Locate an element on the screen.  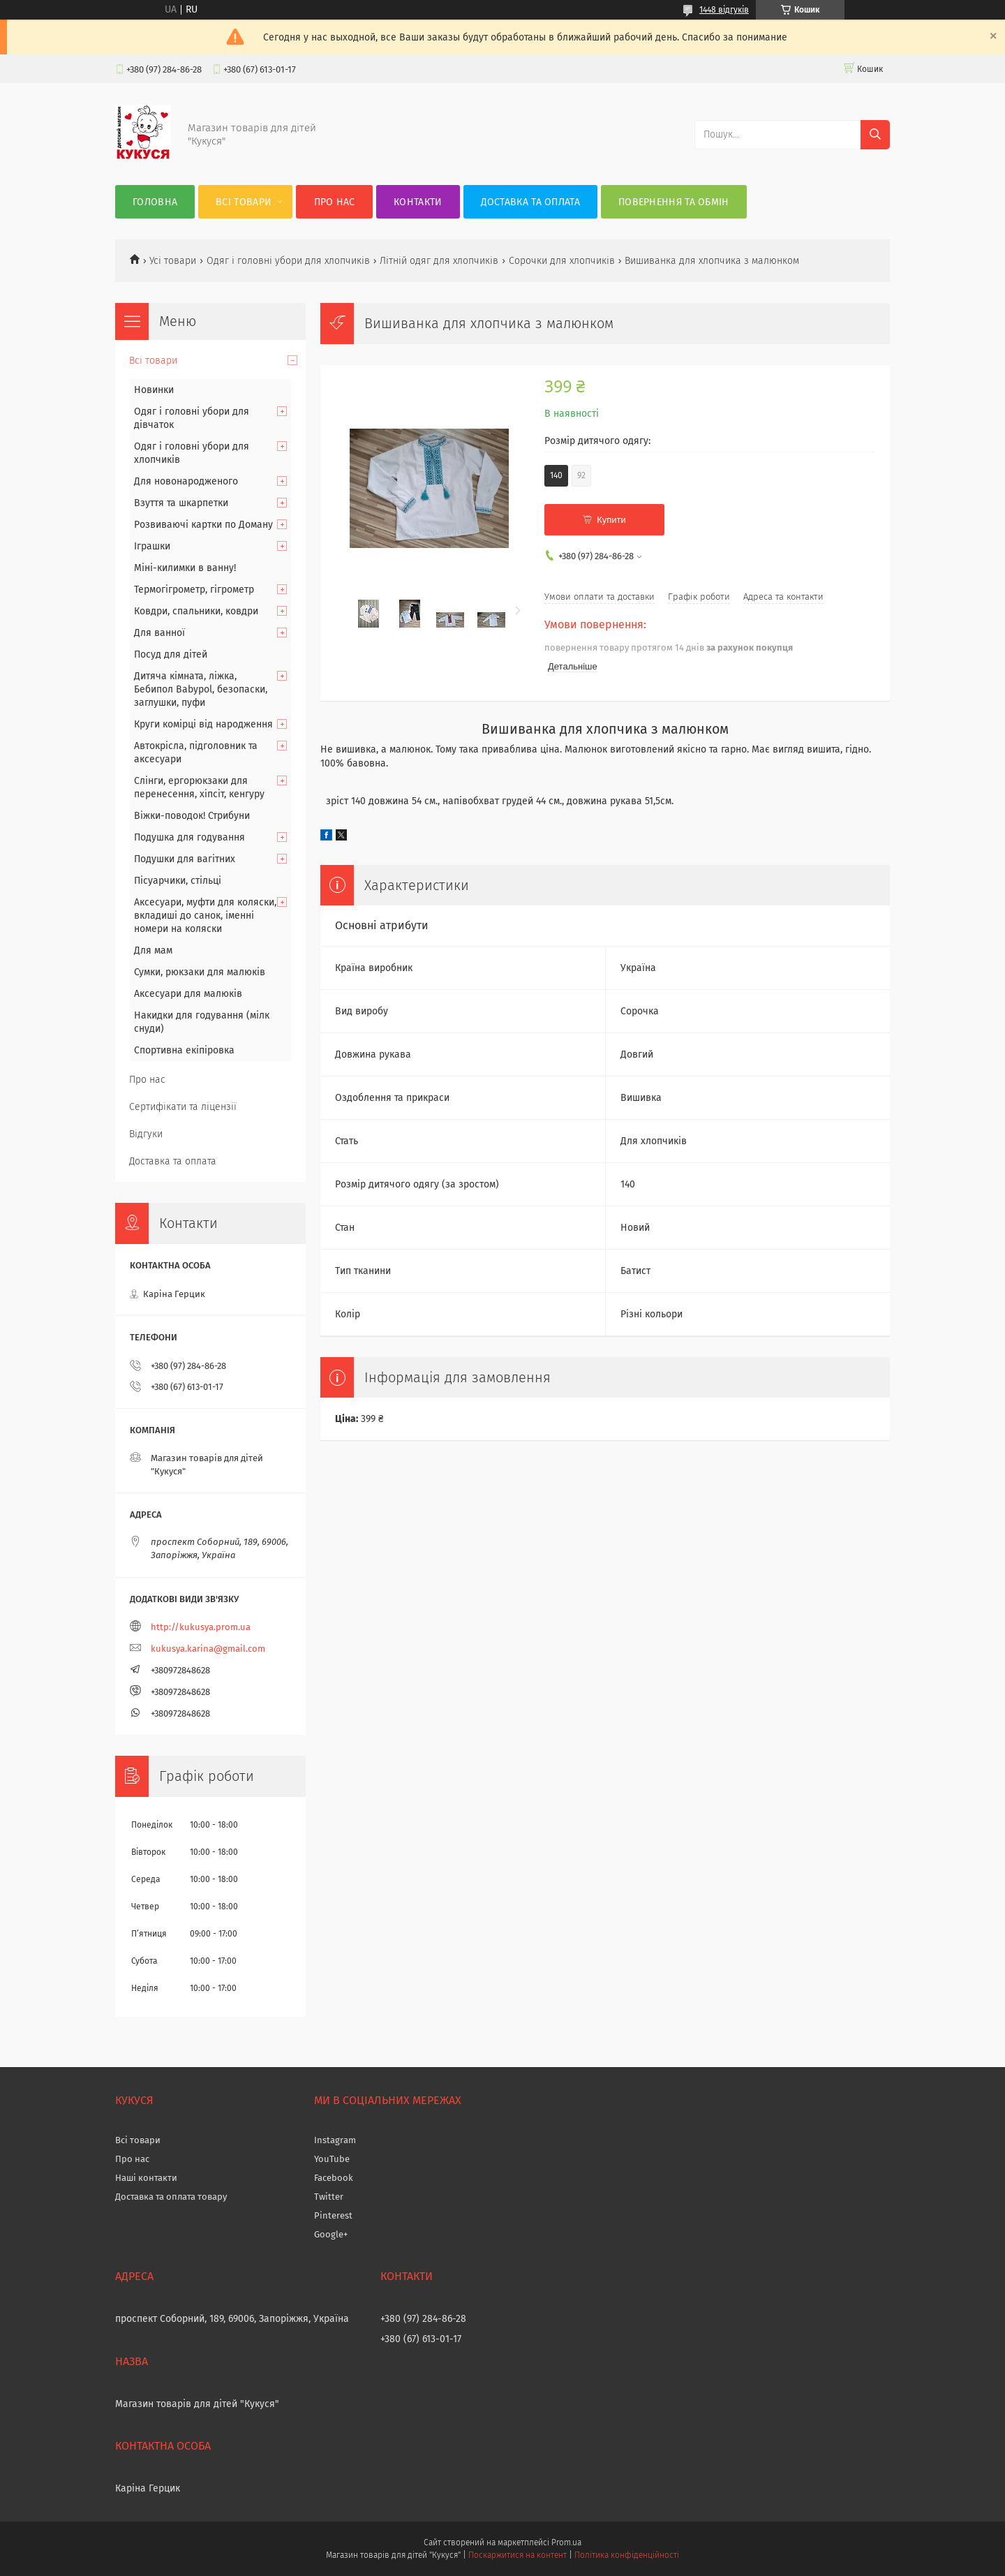
Дитяча кімната, ліжка, Бебипол Babypol, безопаски, заглушки, пуфи is located at coordinates (200, 689).